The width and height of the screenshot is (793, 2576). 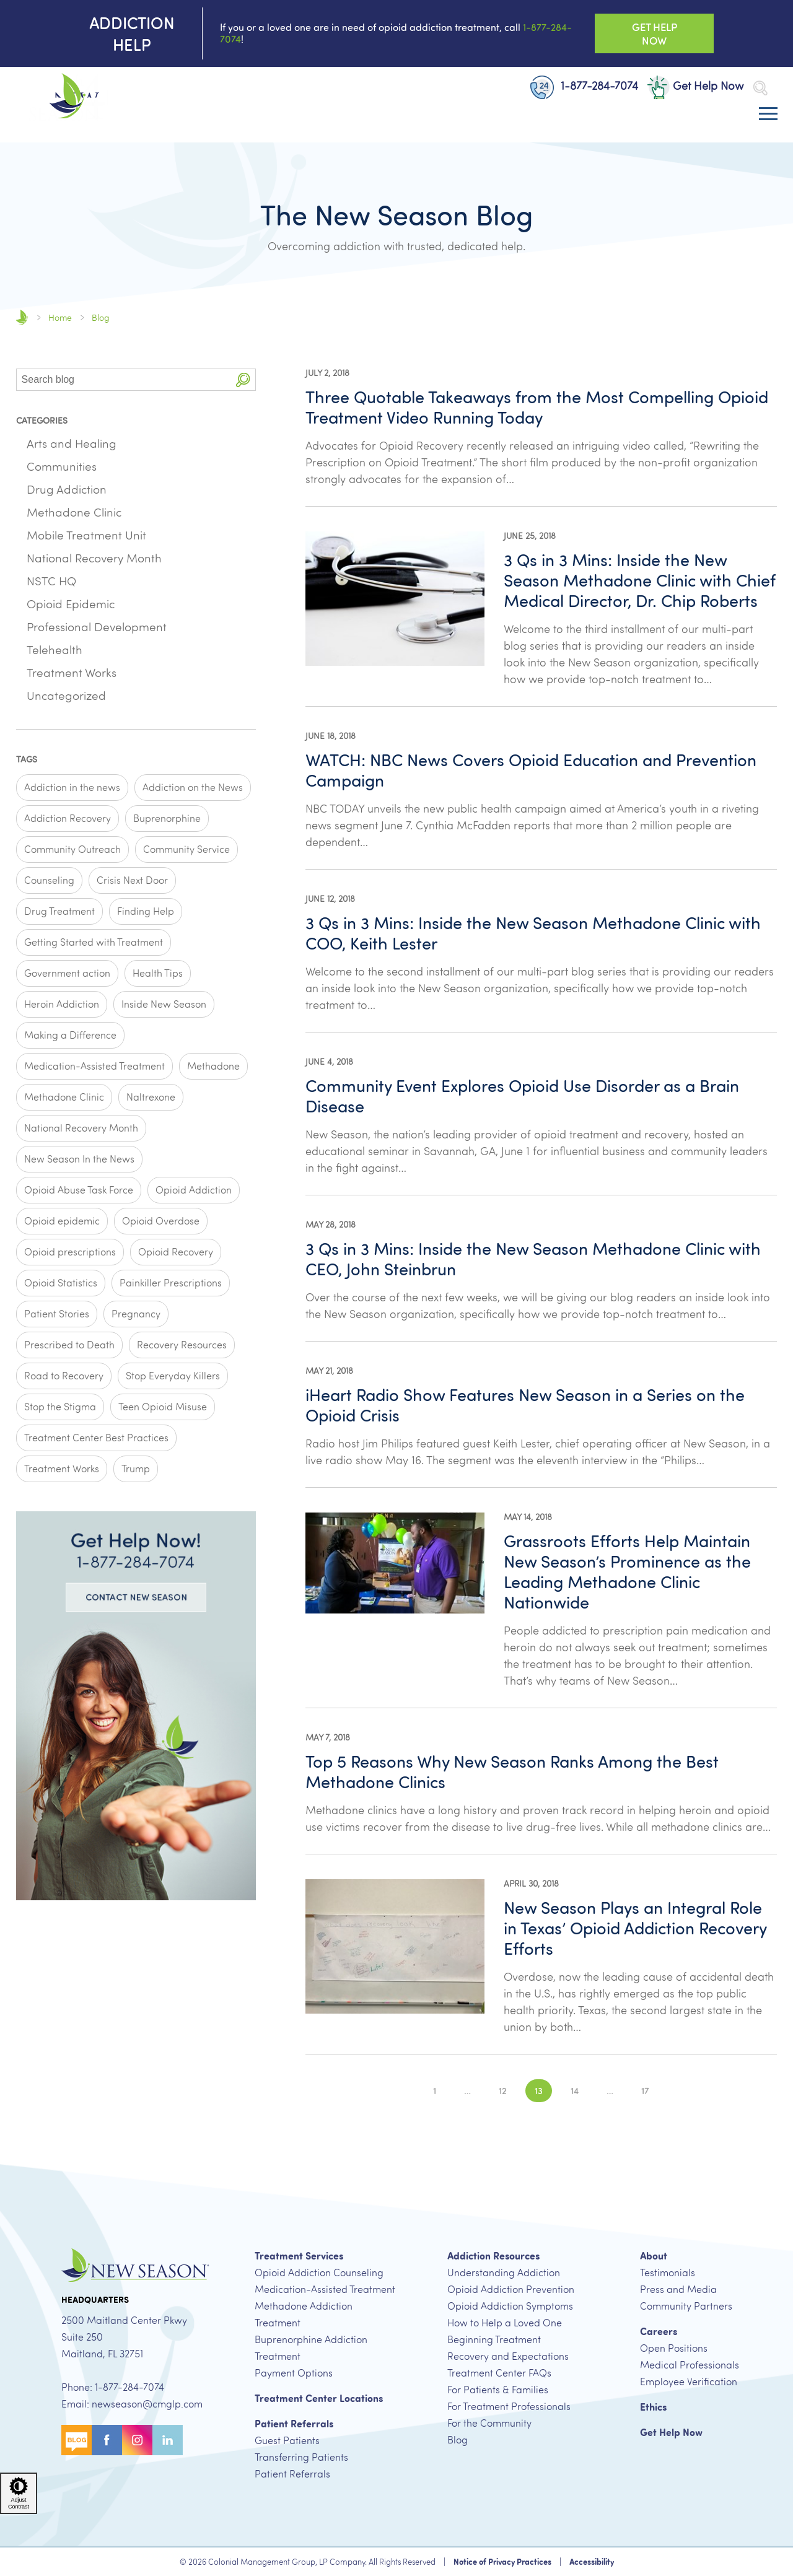 What do you see at coordinates (674, 2348) in the screenshot?
I see `Open Positions` at bounding box center [674, 2348].